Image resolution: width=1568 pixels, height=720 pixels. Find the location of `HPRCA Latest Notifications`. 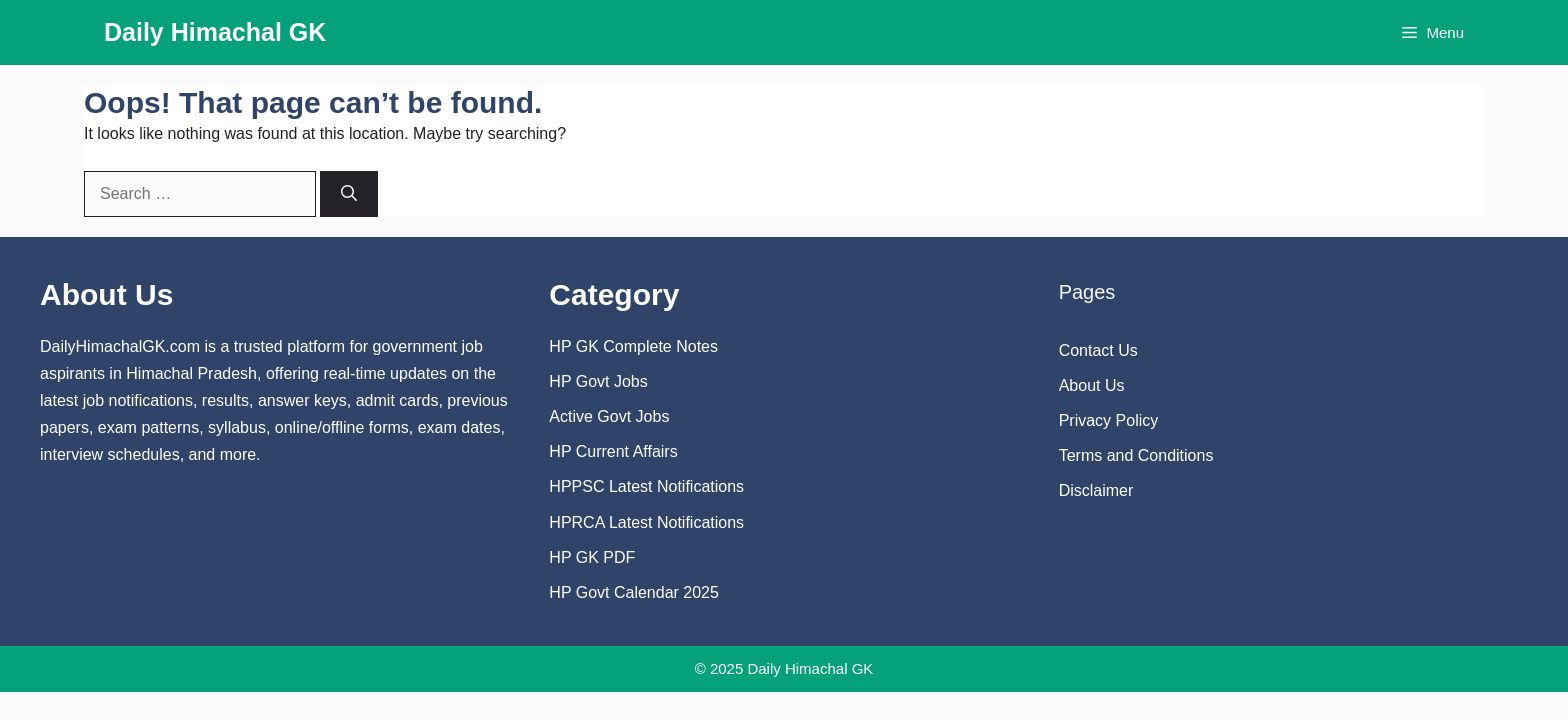

HPRCA Latest Notifications is located at coordinates (646, 522).